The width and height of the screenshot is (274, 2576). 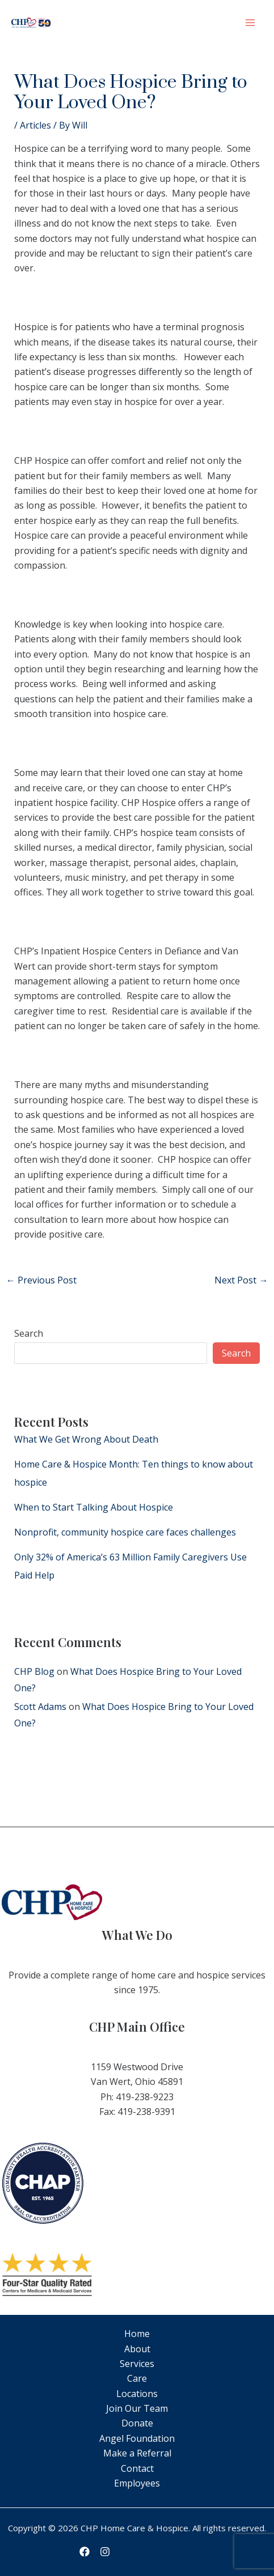 What do you see at coordinates (137, 2468) in the screenshot?
I see `Contact` at bounding box center [137, 2468].